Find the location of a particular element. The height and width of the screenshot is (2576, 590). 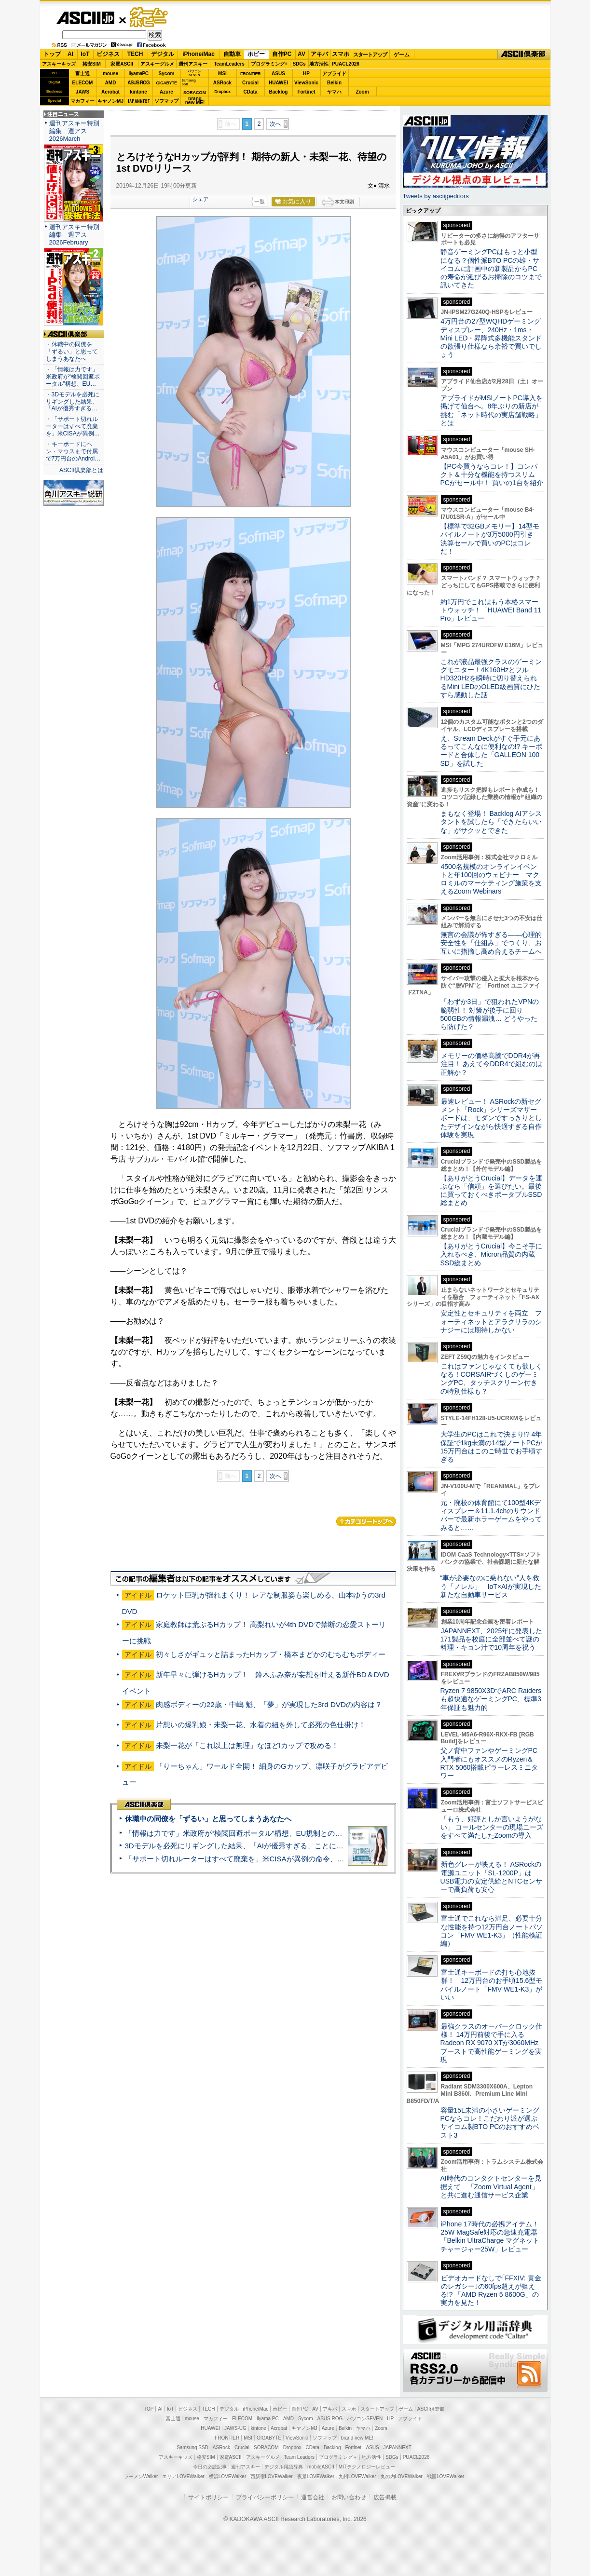

サイトポリシー is located at coordinates (208, 2497).